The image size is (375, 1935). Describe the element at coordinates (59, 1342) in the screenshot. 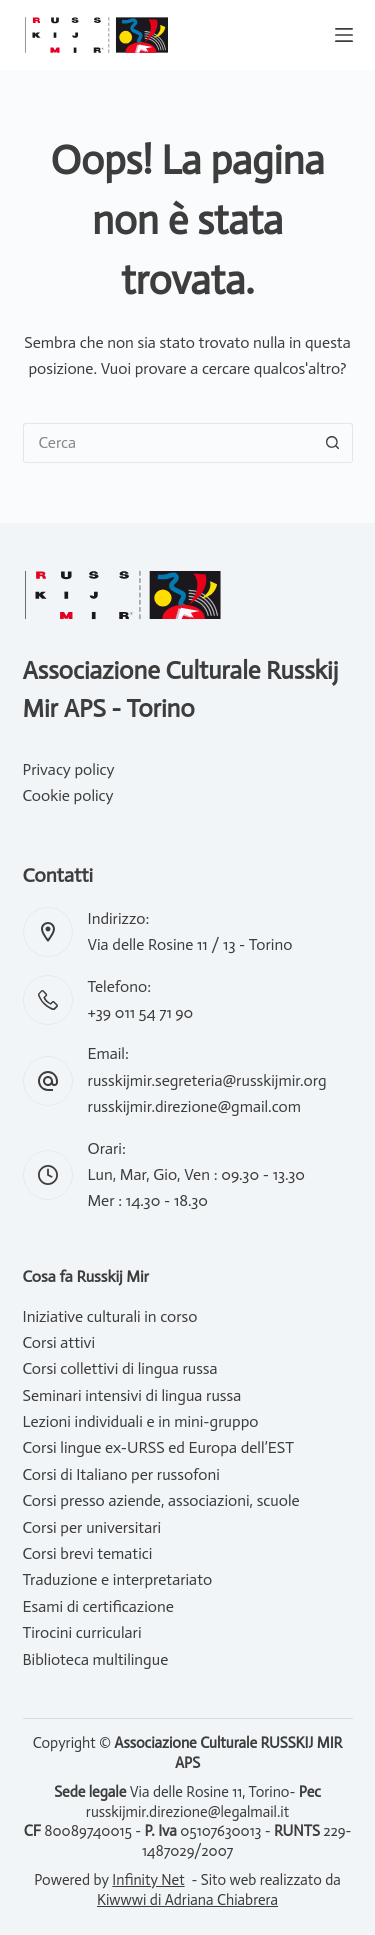

I see `Corsi attivi` at that location.